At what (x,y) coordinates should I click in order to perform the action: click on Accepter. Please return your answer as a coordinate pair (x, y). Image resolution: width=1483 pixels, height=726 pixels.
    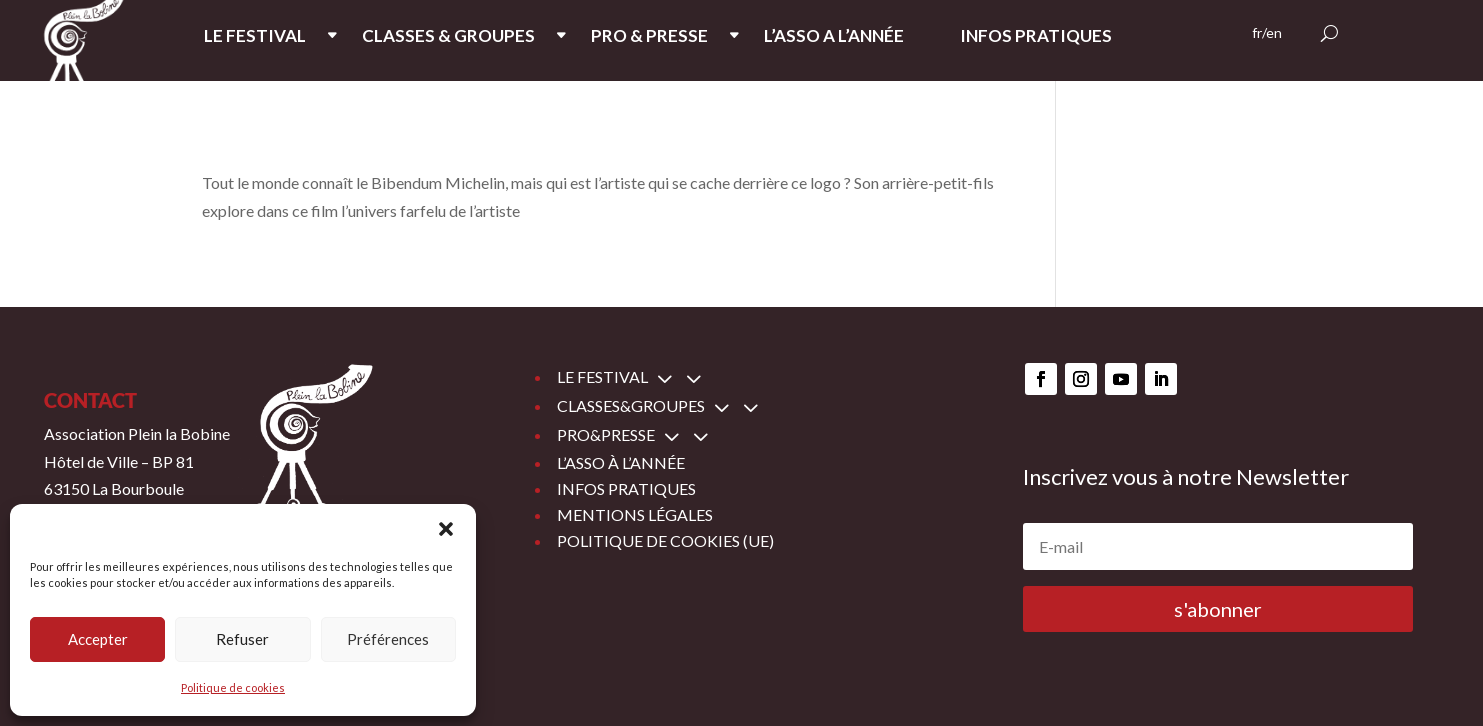
    Looking at the image, I should click on (98, 639).